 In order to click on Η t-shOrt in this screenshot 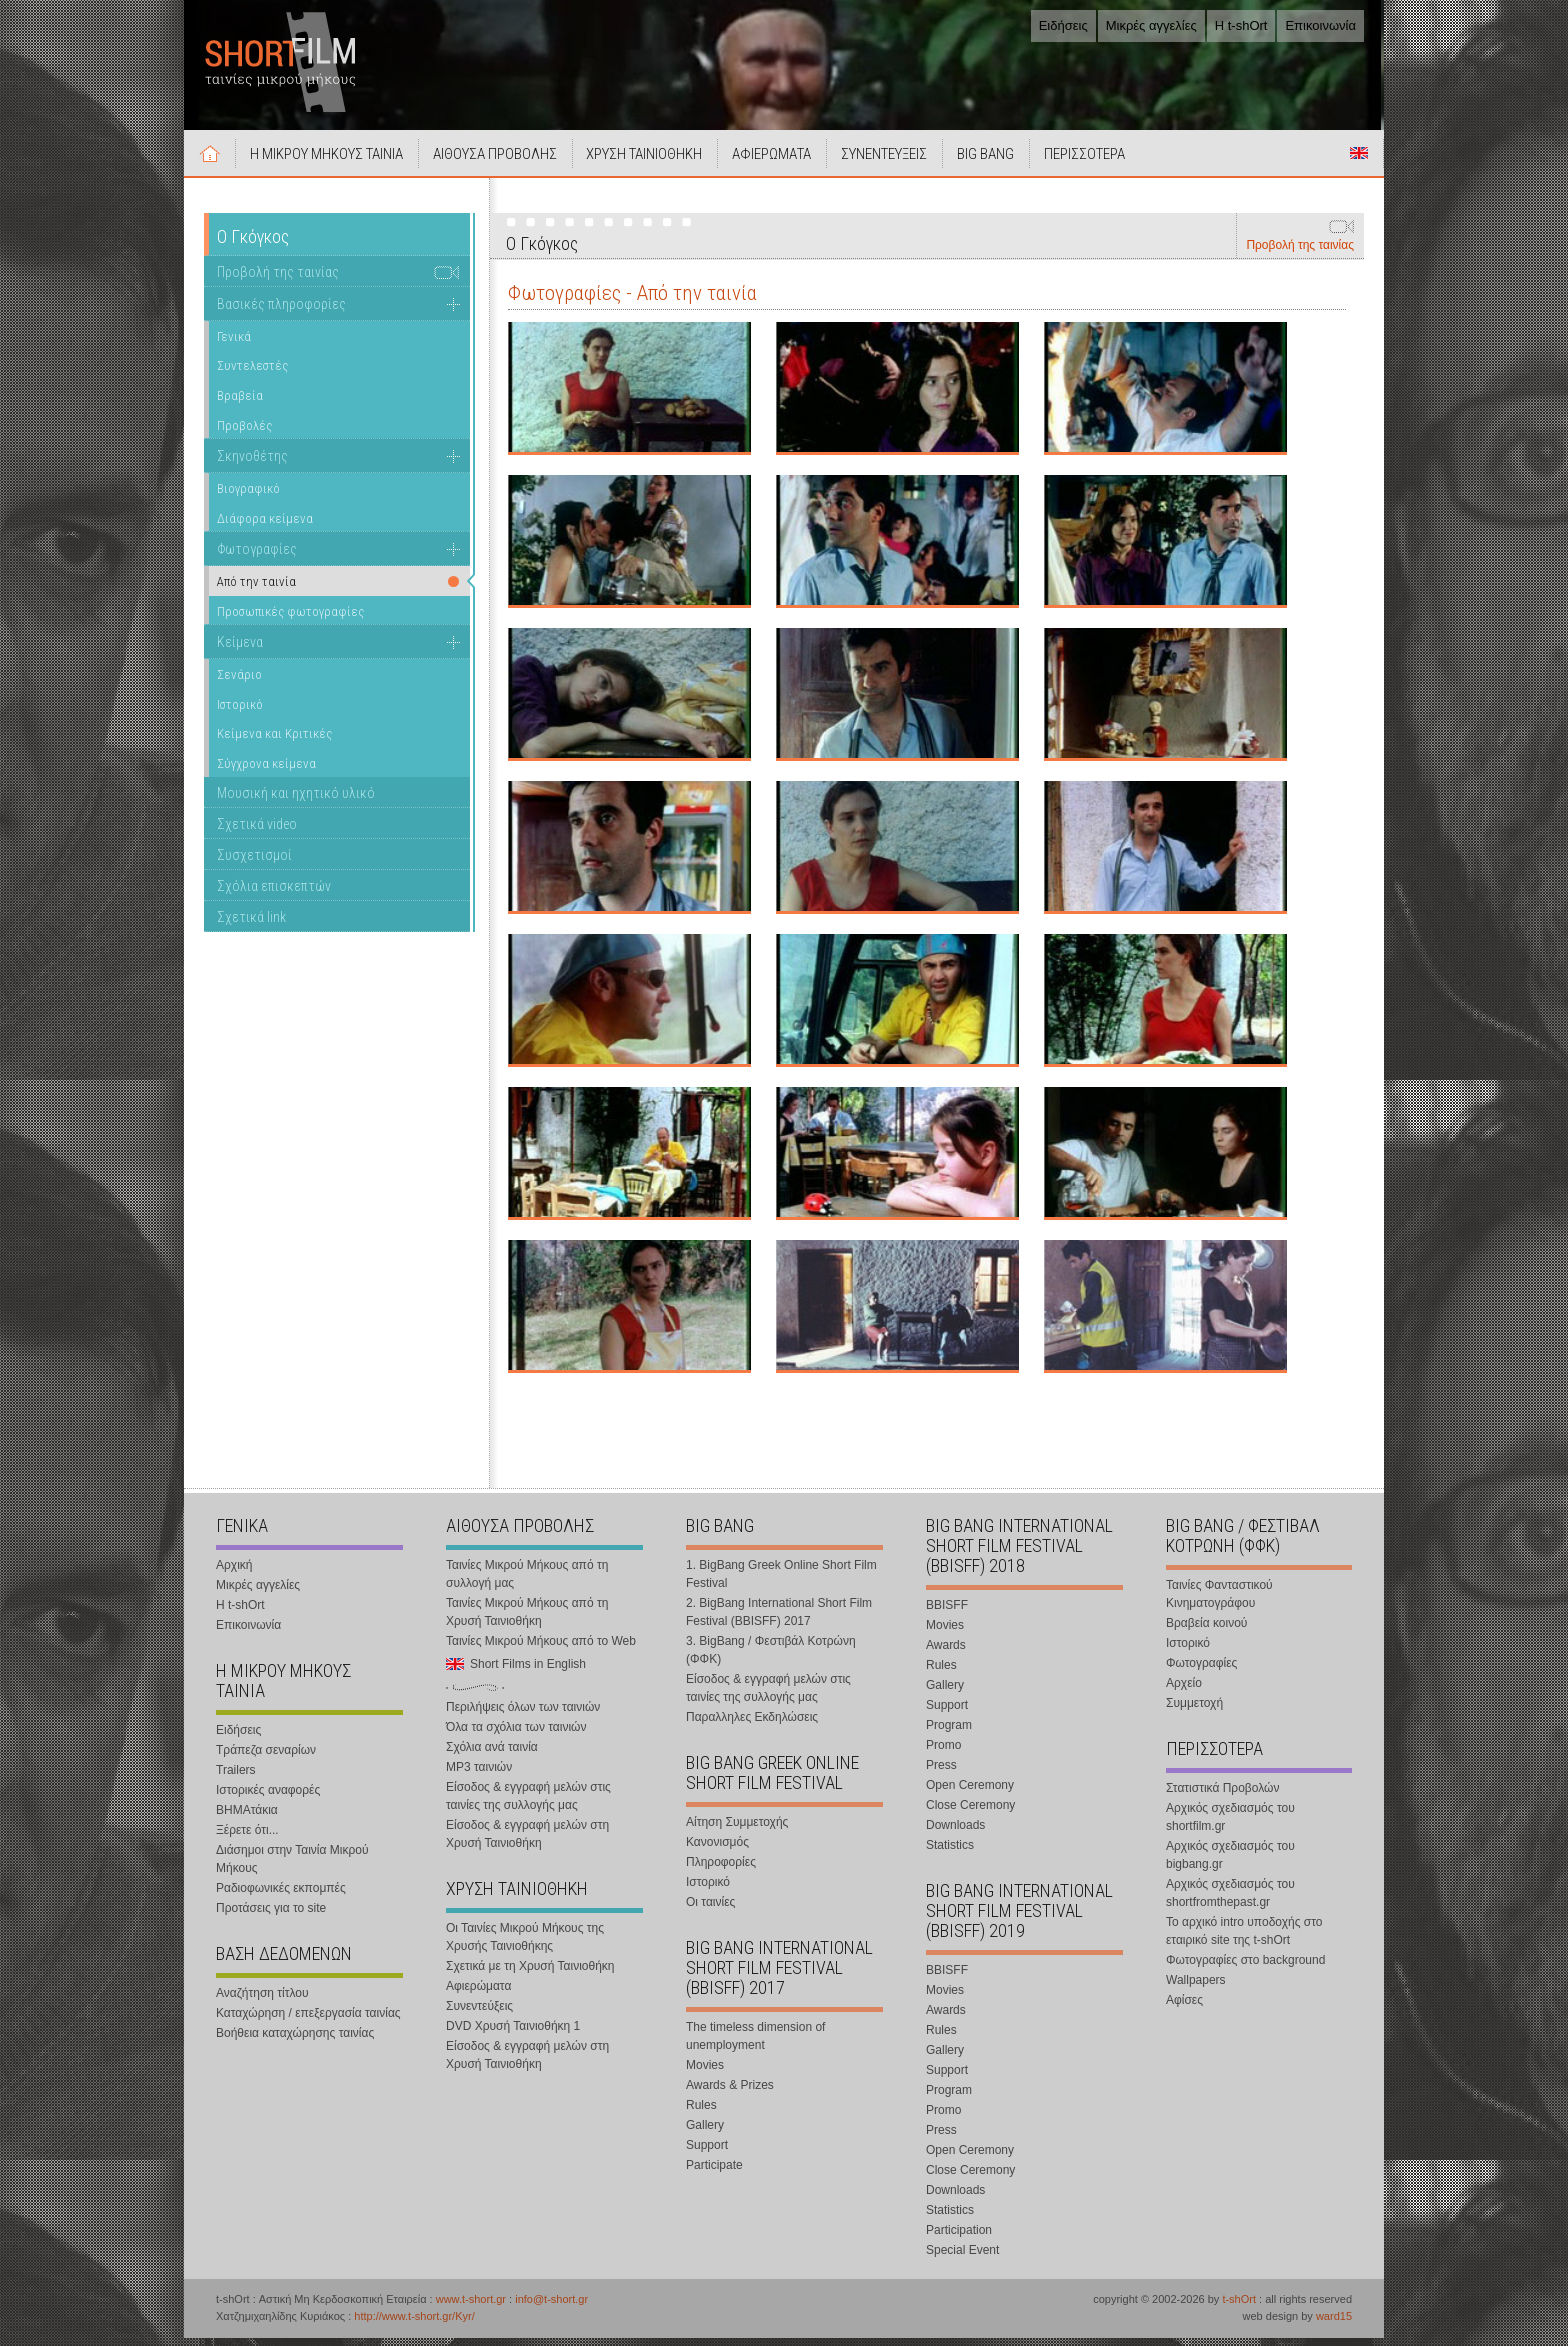, I will do `click(1241, 25)`.